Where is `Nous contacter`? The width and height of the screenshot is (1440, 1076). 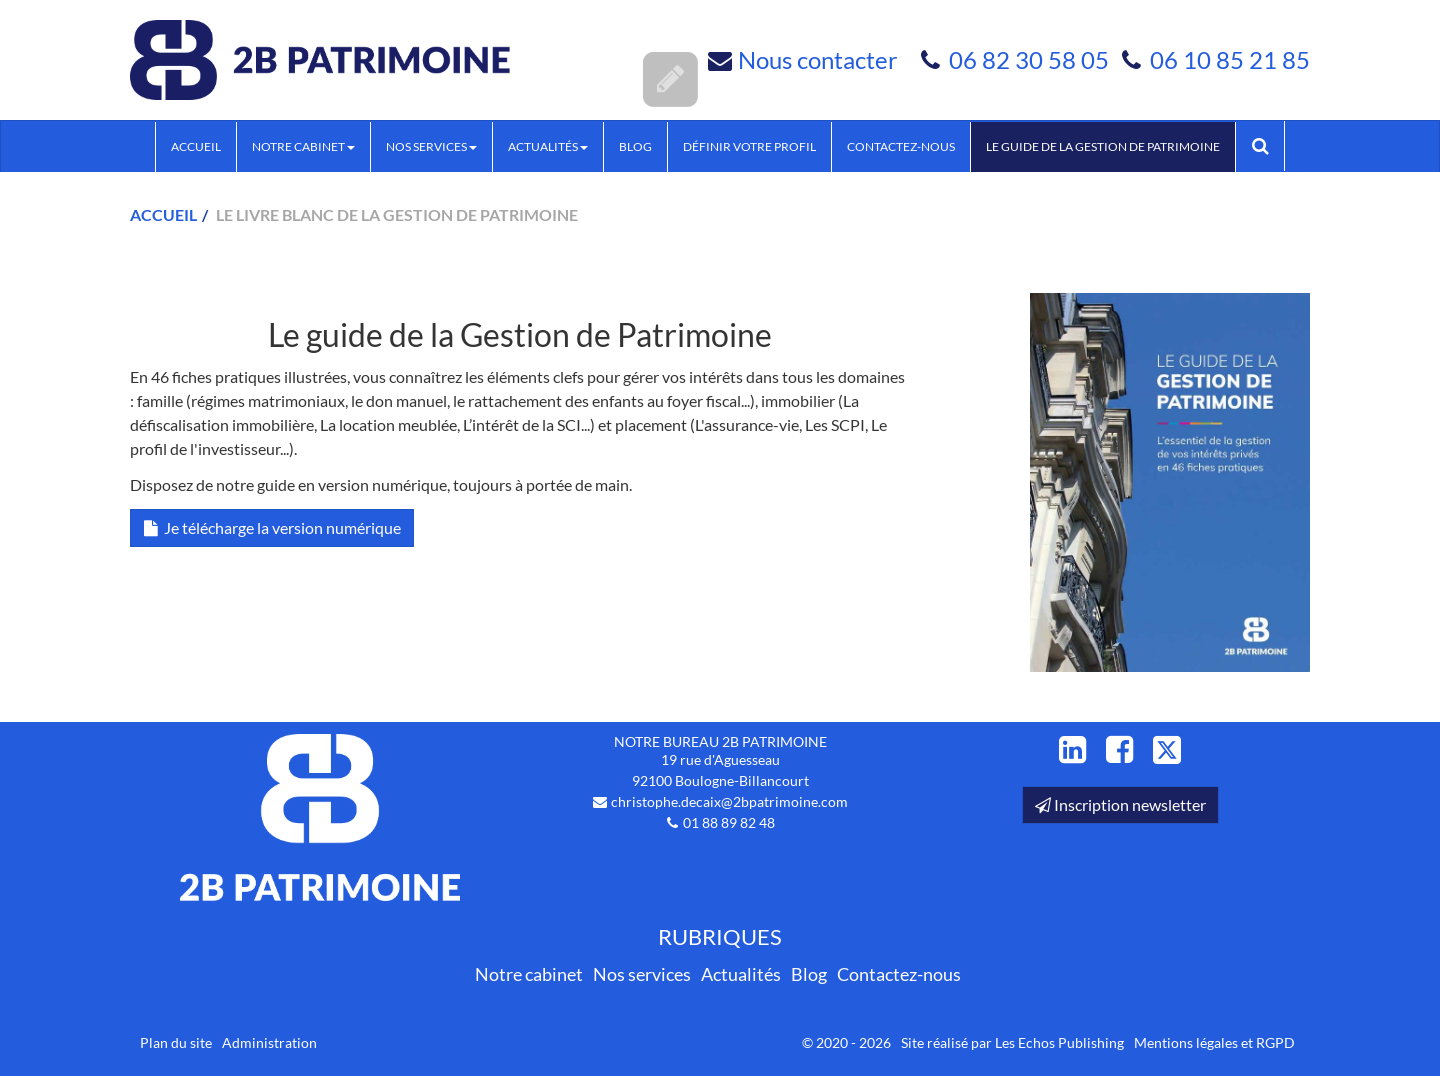
Nous contacter is located at coordinates (818, 59).